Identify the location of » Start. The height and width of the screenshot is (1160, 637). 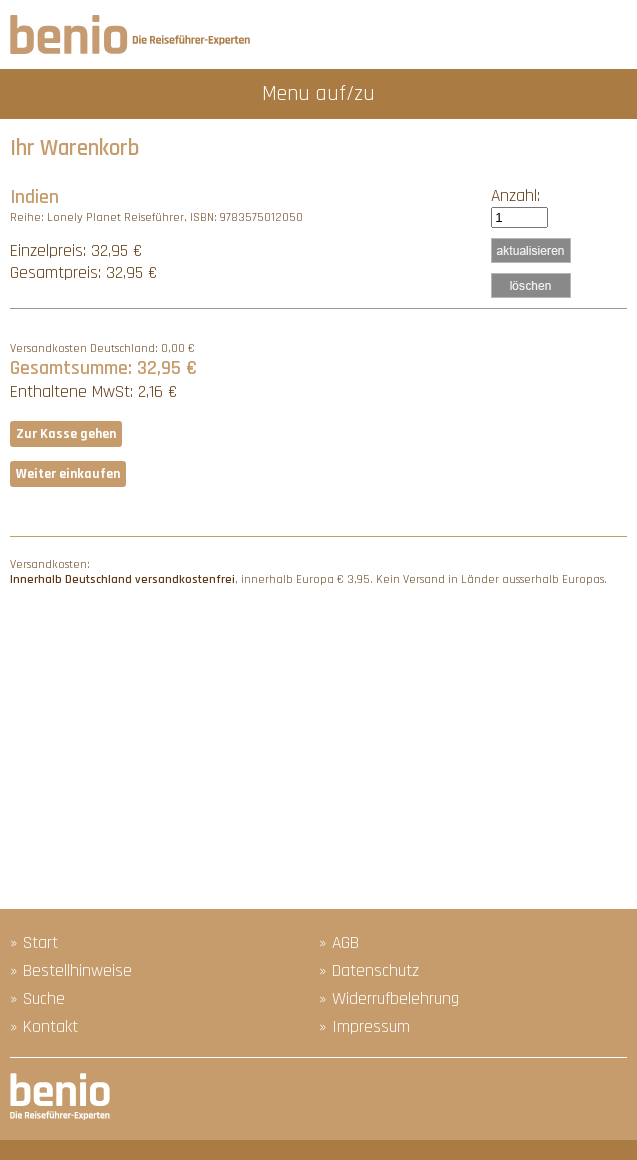
(34, 943).